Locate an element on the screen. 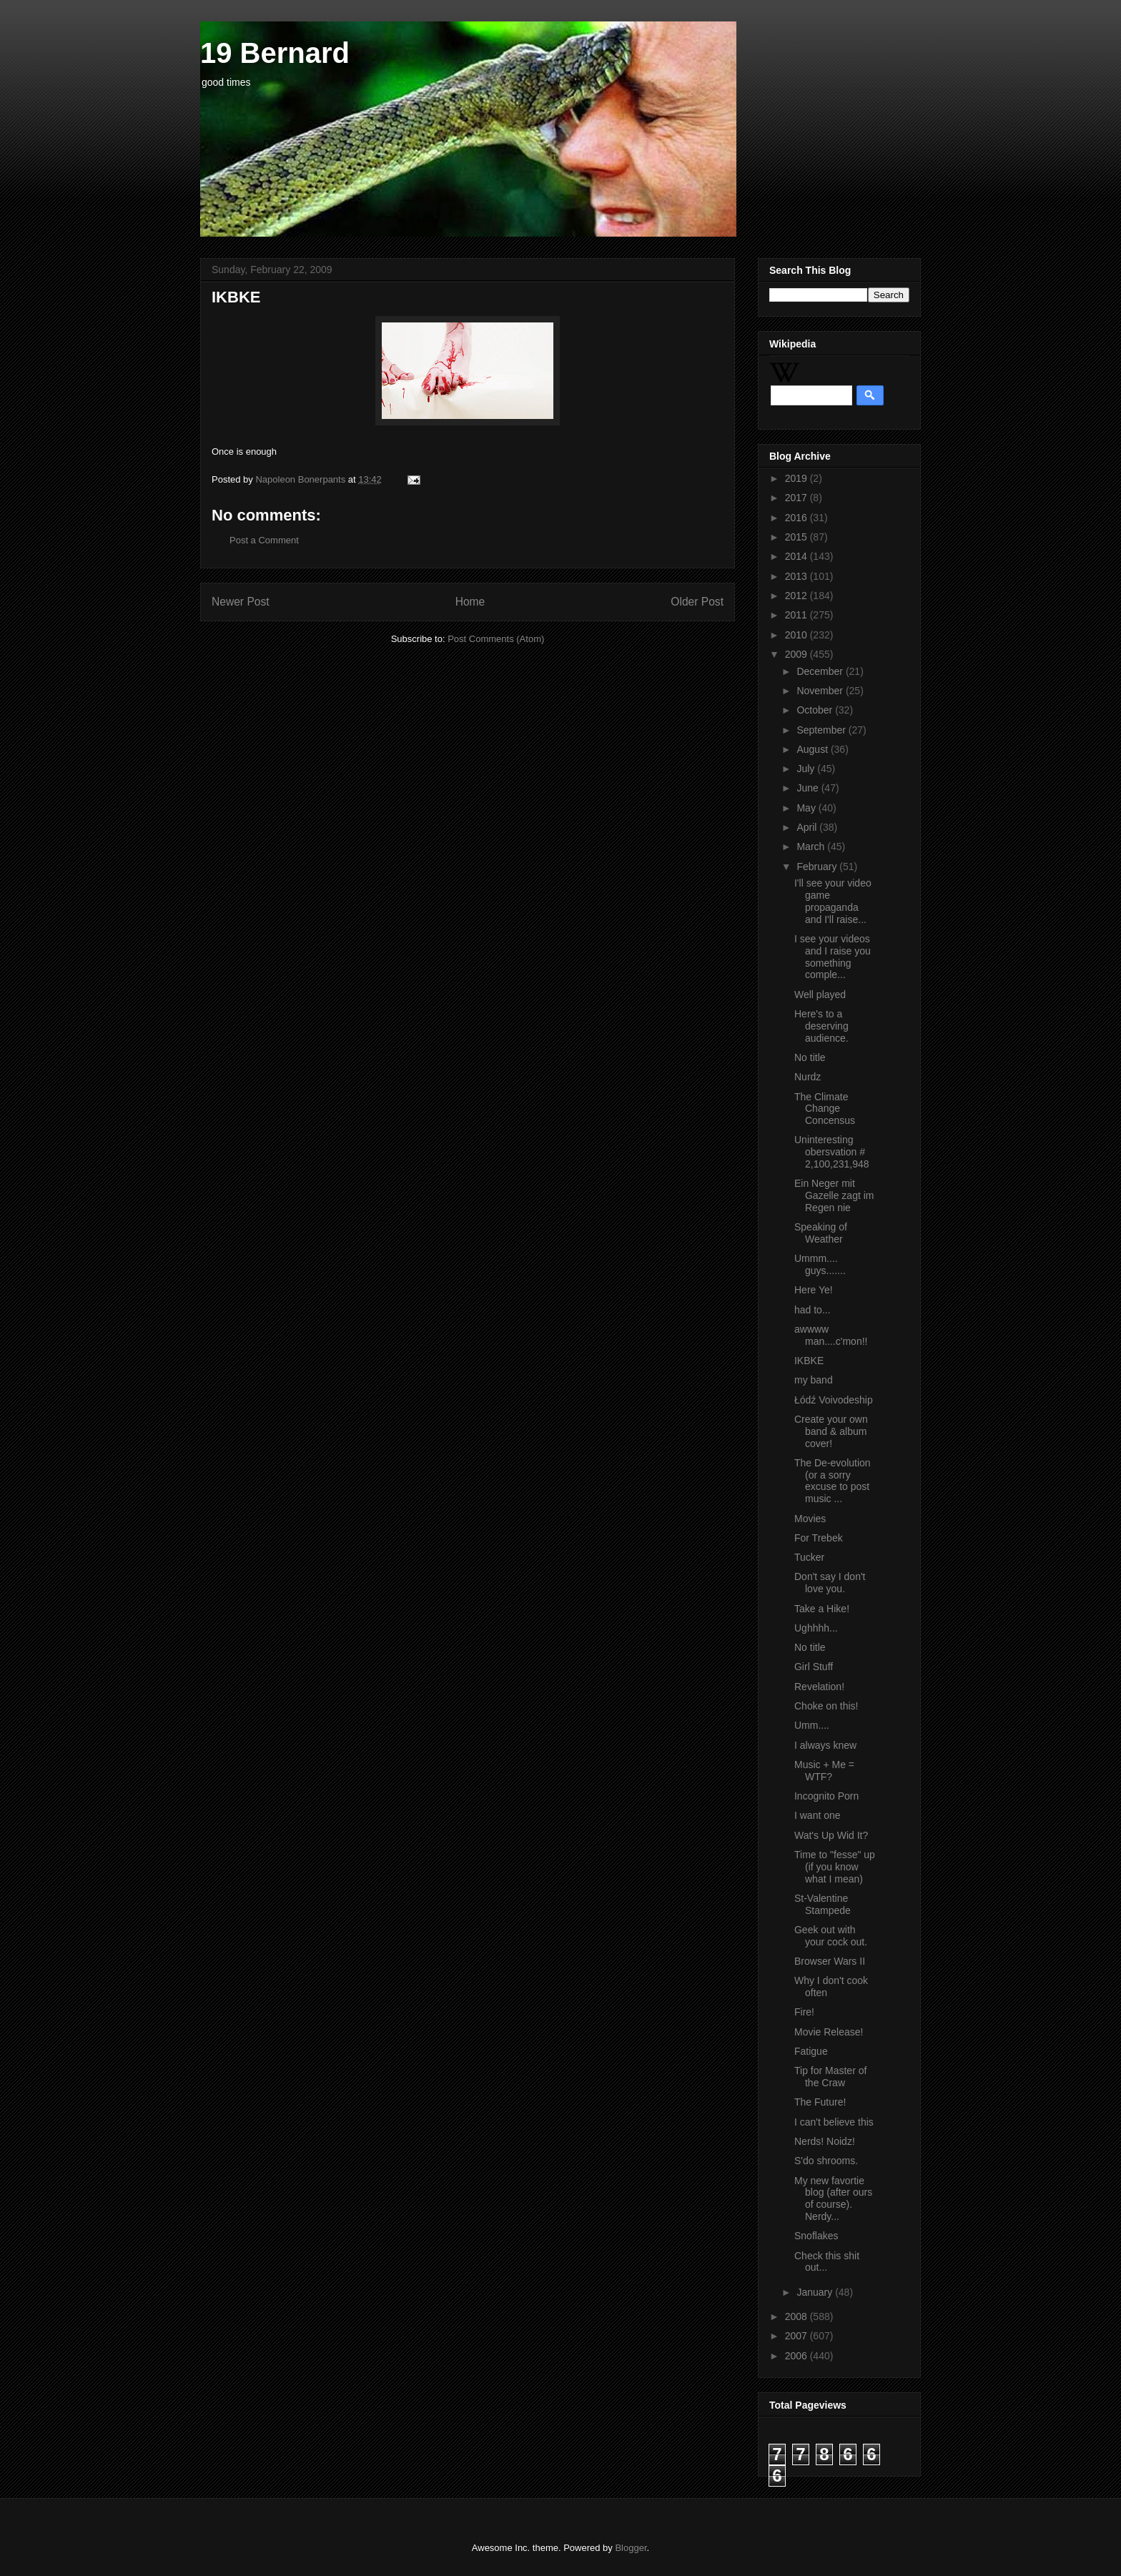  Don't say I don't love you. is located at coordinates (830, 1582).